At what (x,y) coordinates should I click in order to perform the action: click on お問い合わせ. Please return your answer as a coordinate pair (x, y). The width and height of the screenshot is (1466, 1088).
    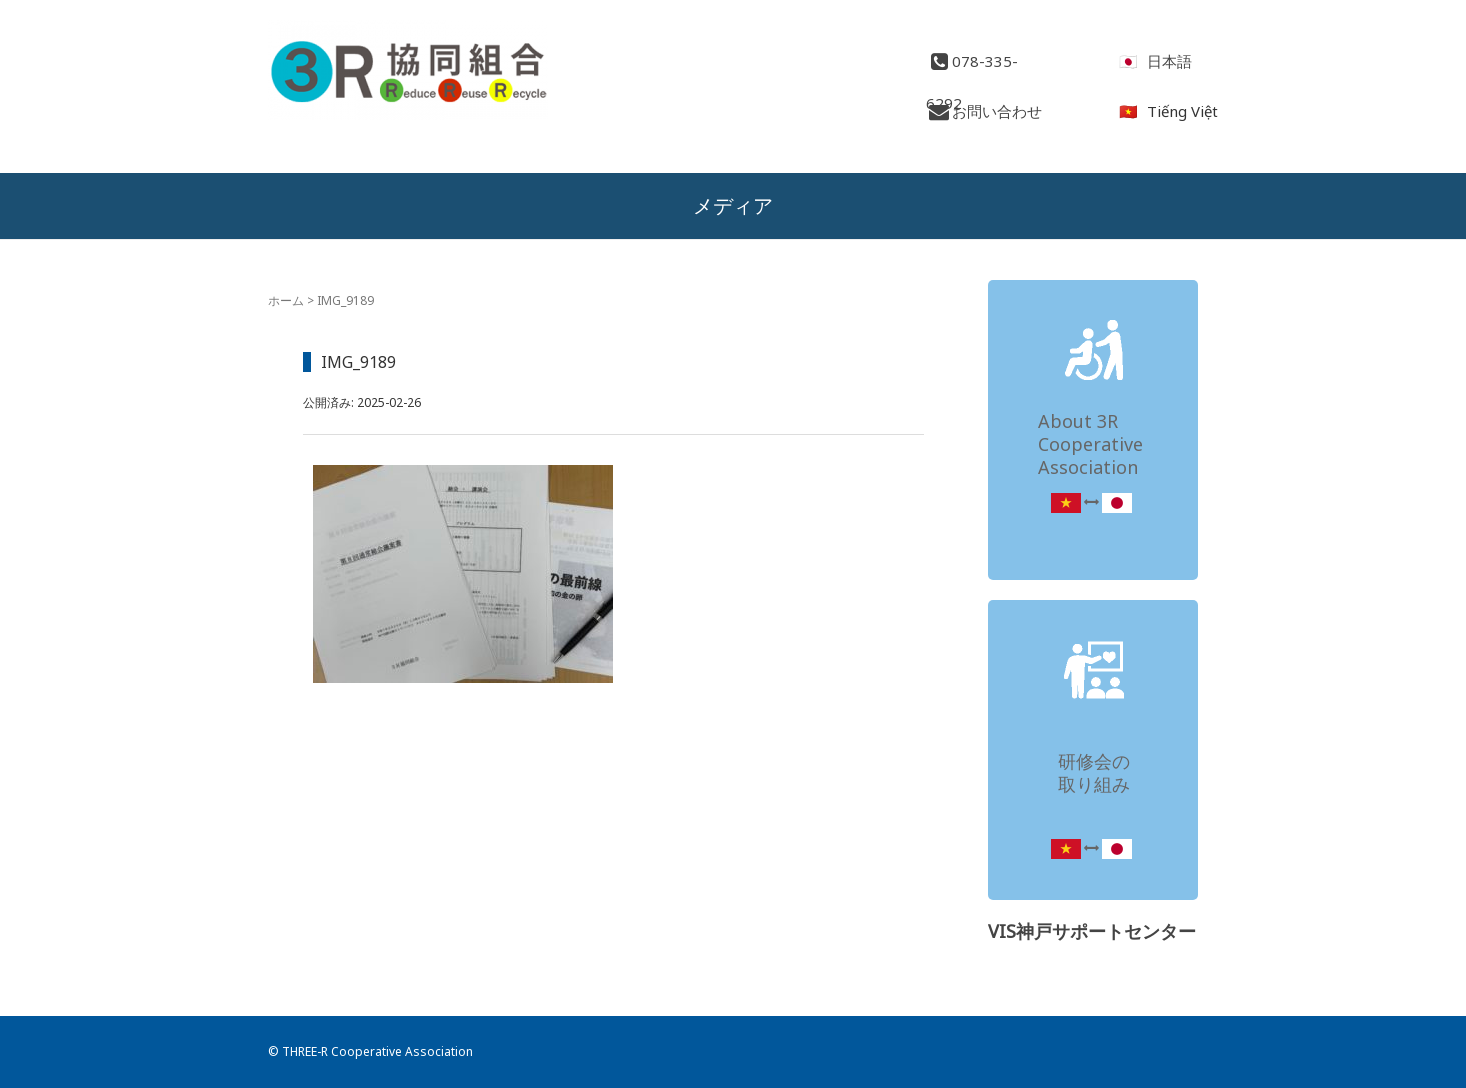
    Looking at the image, I should click on (984, 111).